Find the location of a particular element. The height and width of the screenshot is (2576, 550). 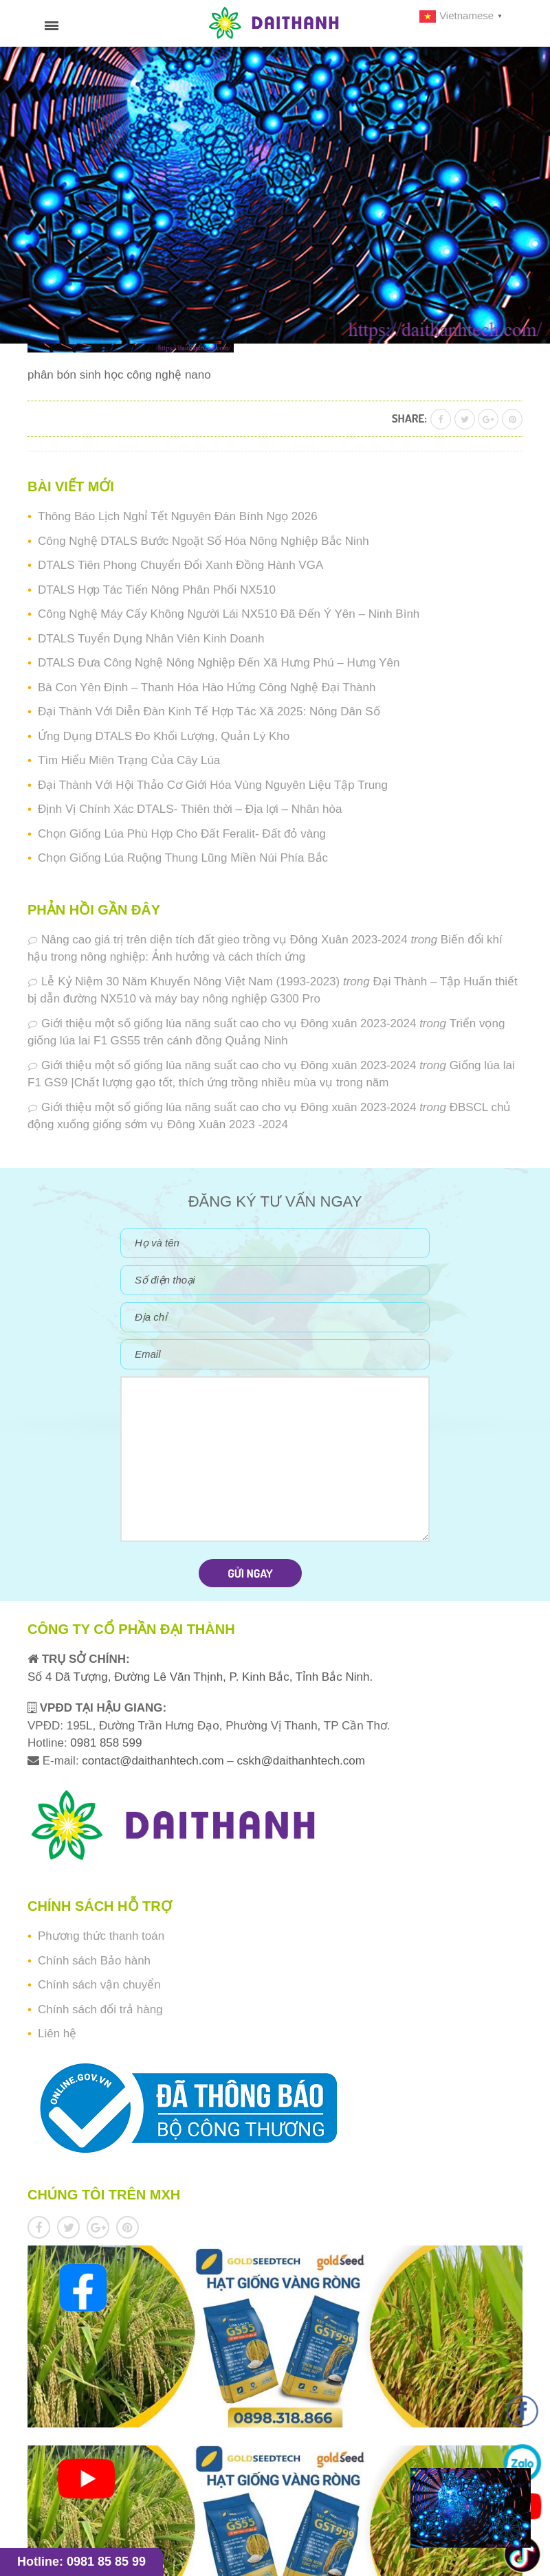

Đại Thành Với Hội Thảo Cơ Giới Hóa Vùng Nguyên Liệu Tập Trung is located at coordinates (213, 785).